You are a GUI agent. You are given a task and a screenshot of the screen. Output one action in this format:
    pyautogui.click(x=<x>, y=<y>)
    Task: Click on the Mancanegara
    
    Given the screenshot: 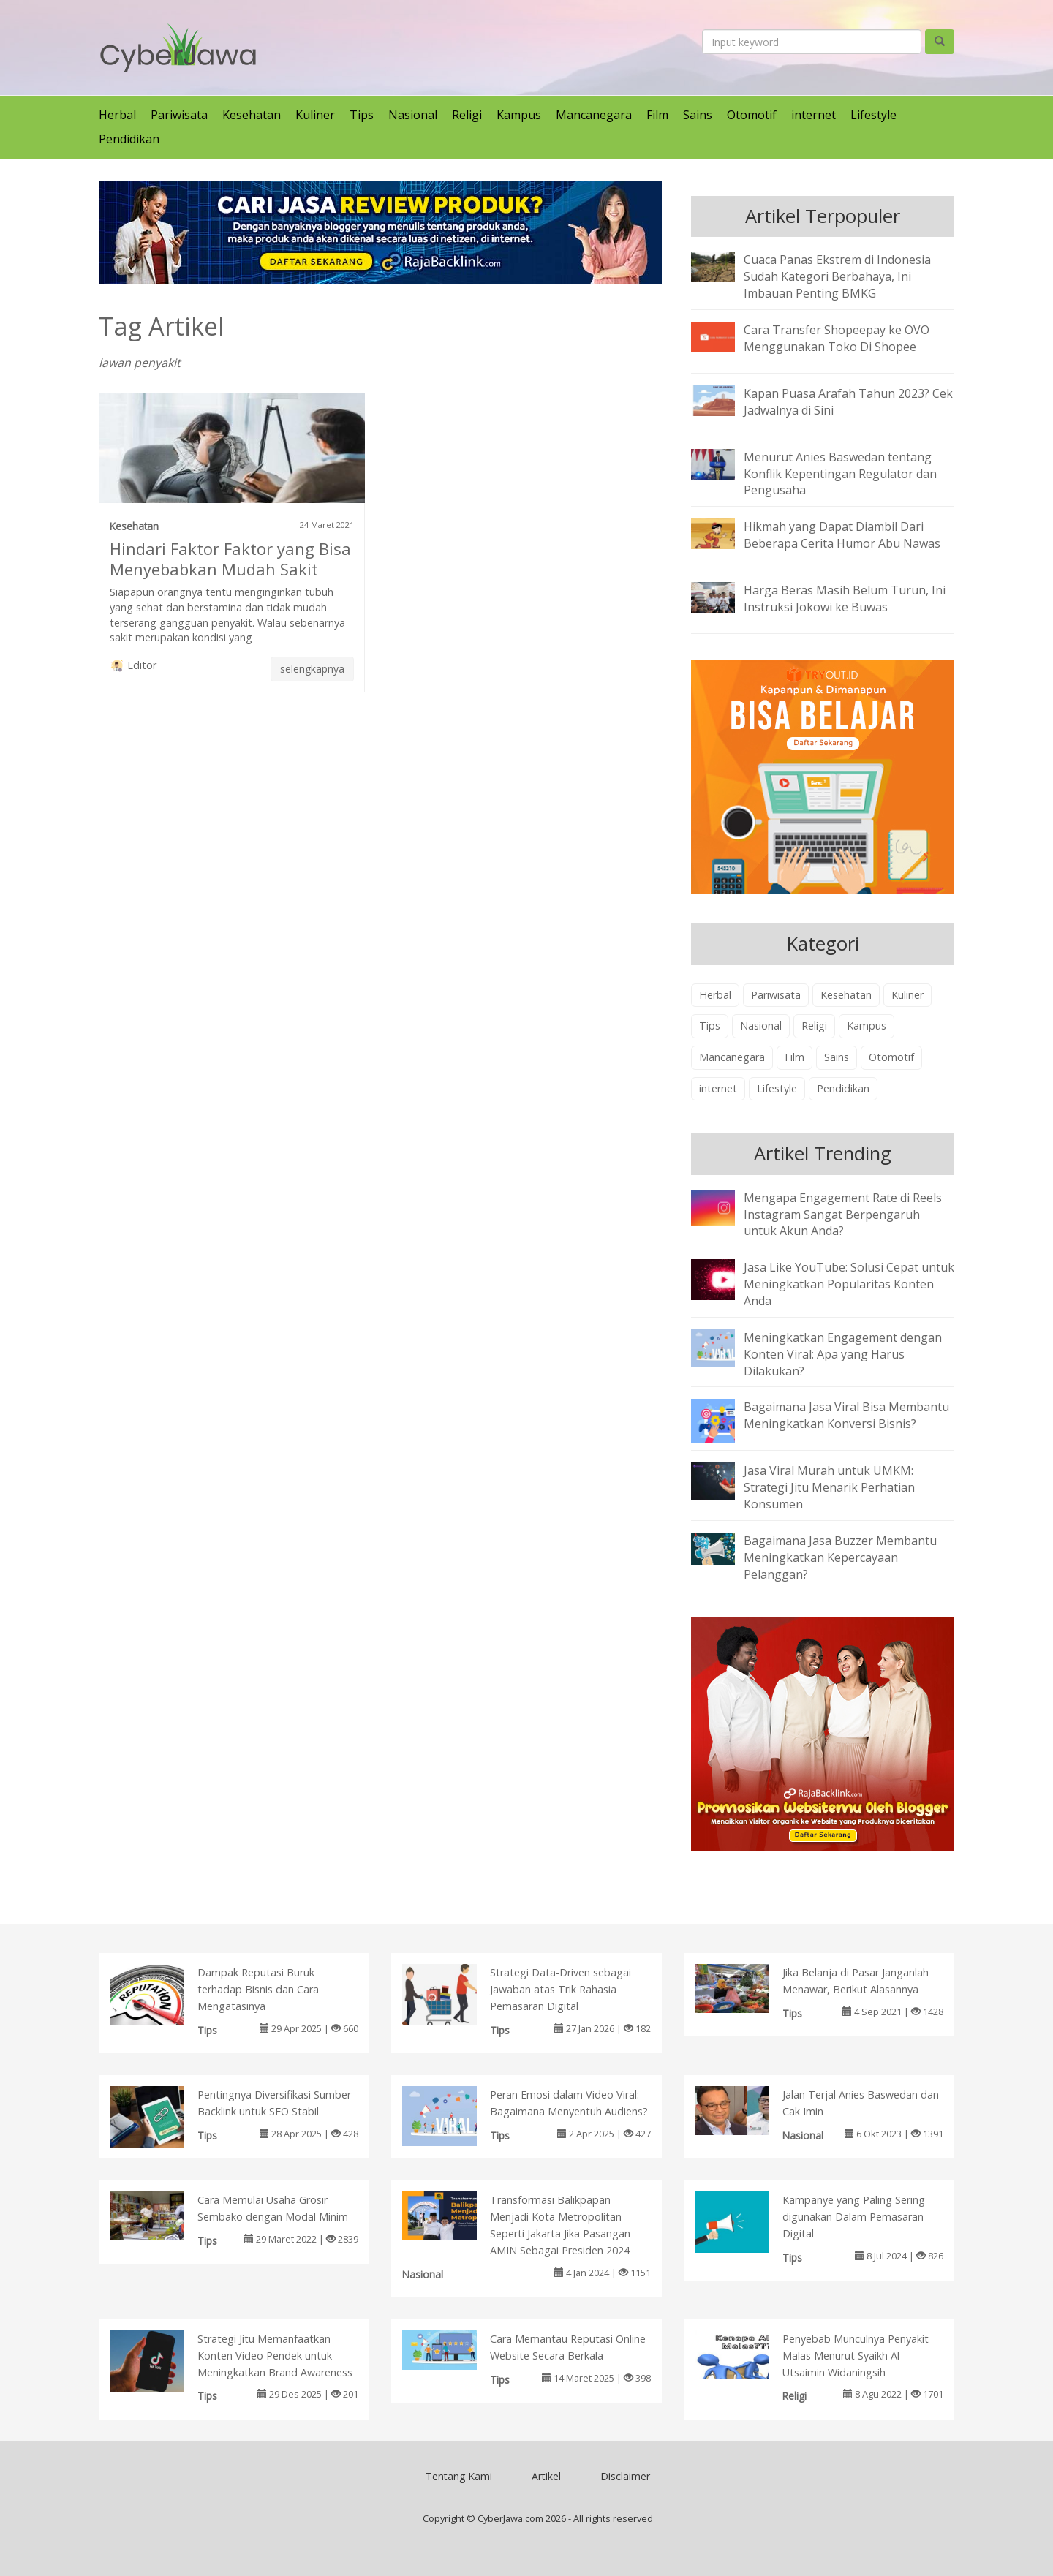 What is the action you would take?
    pyautogui.click(x=594, y=115)
    